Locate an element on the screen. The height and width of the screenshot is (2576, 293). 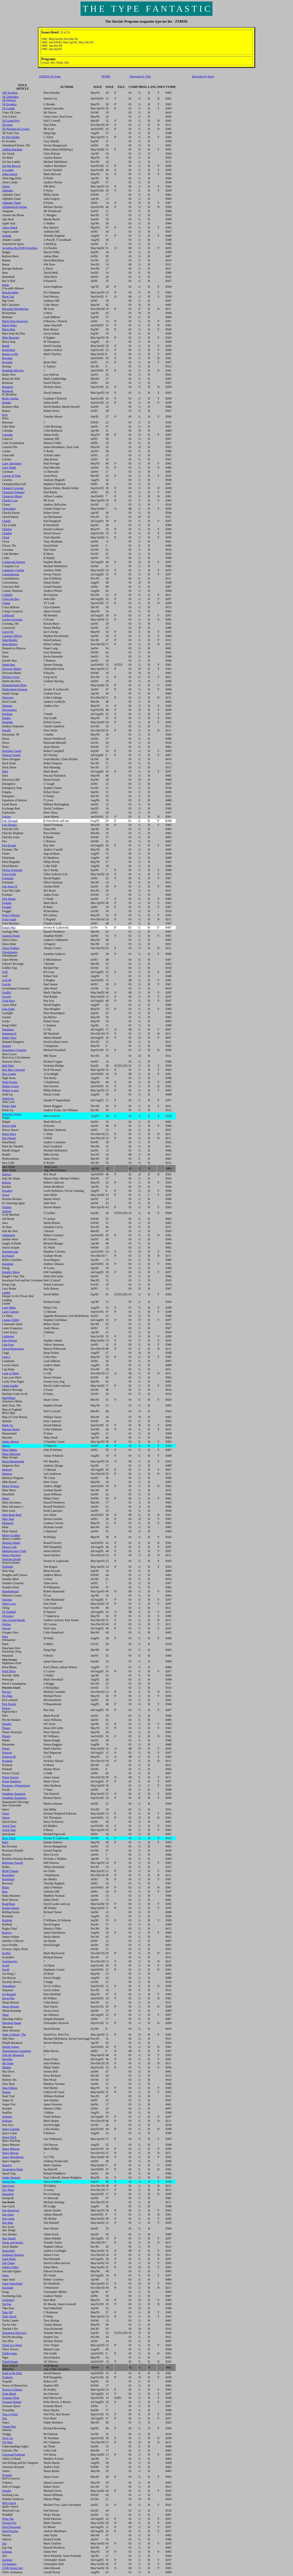
Bomb is located at coordinates (5, 345).